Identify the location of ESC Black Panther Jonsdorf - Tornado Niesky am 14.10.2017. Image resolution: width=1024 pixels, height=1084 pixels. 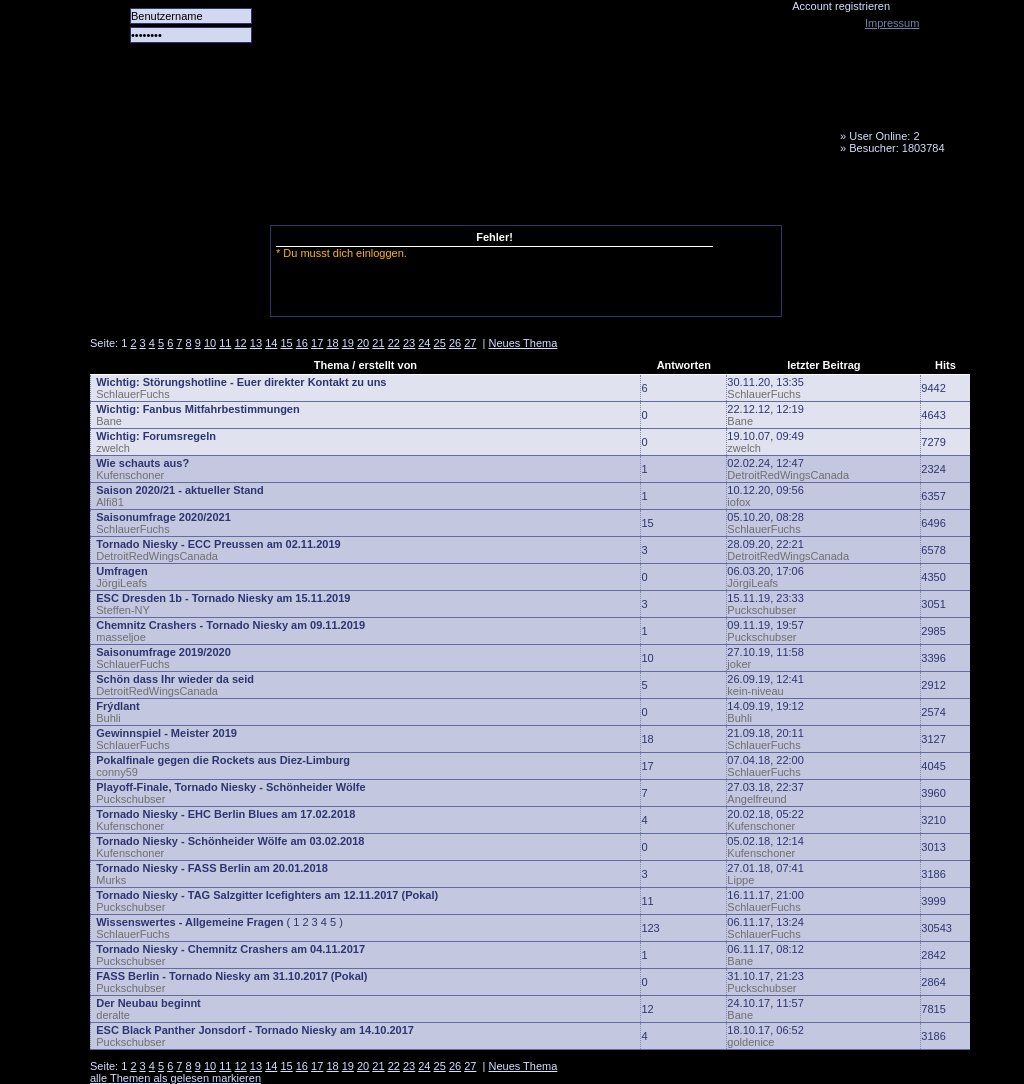
(255, 1030).